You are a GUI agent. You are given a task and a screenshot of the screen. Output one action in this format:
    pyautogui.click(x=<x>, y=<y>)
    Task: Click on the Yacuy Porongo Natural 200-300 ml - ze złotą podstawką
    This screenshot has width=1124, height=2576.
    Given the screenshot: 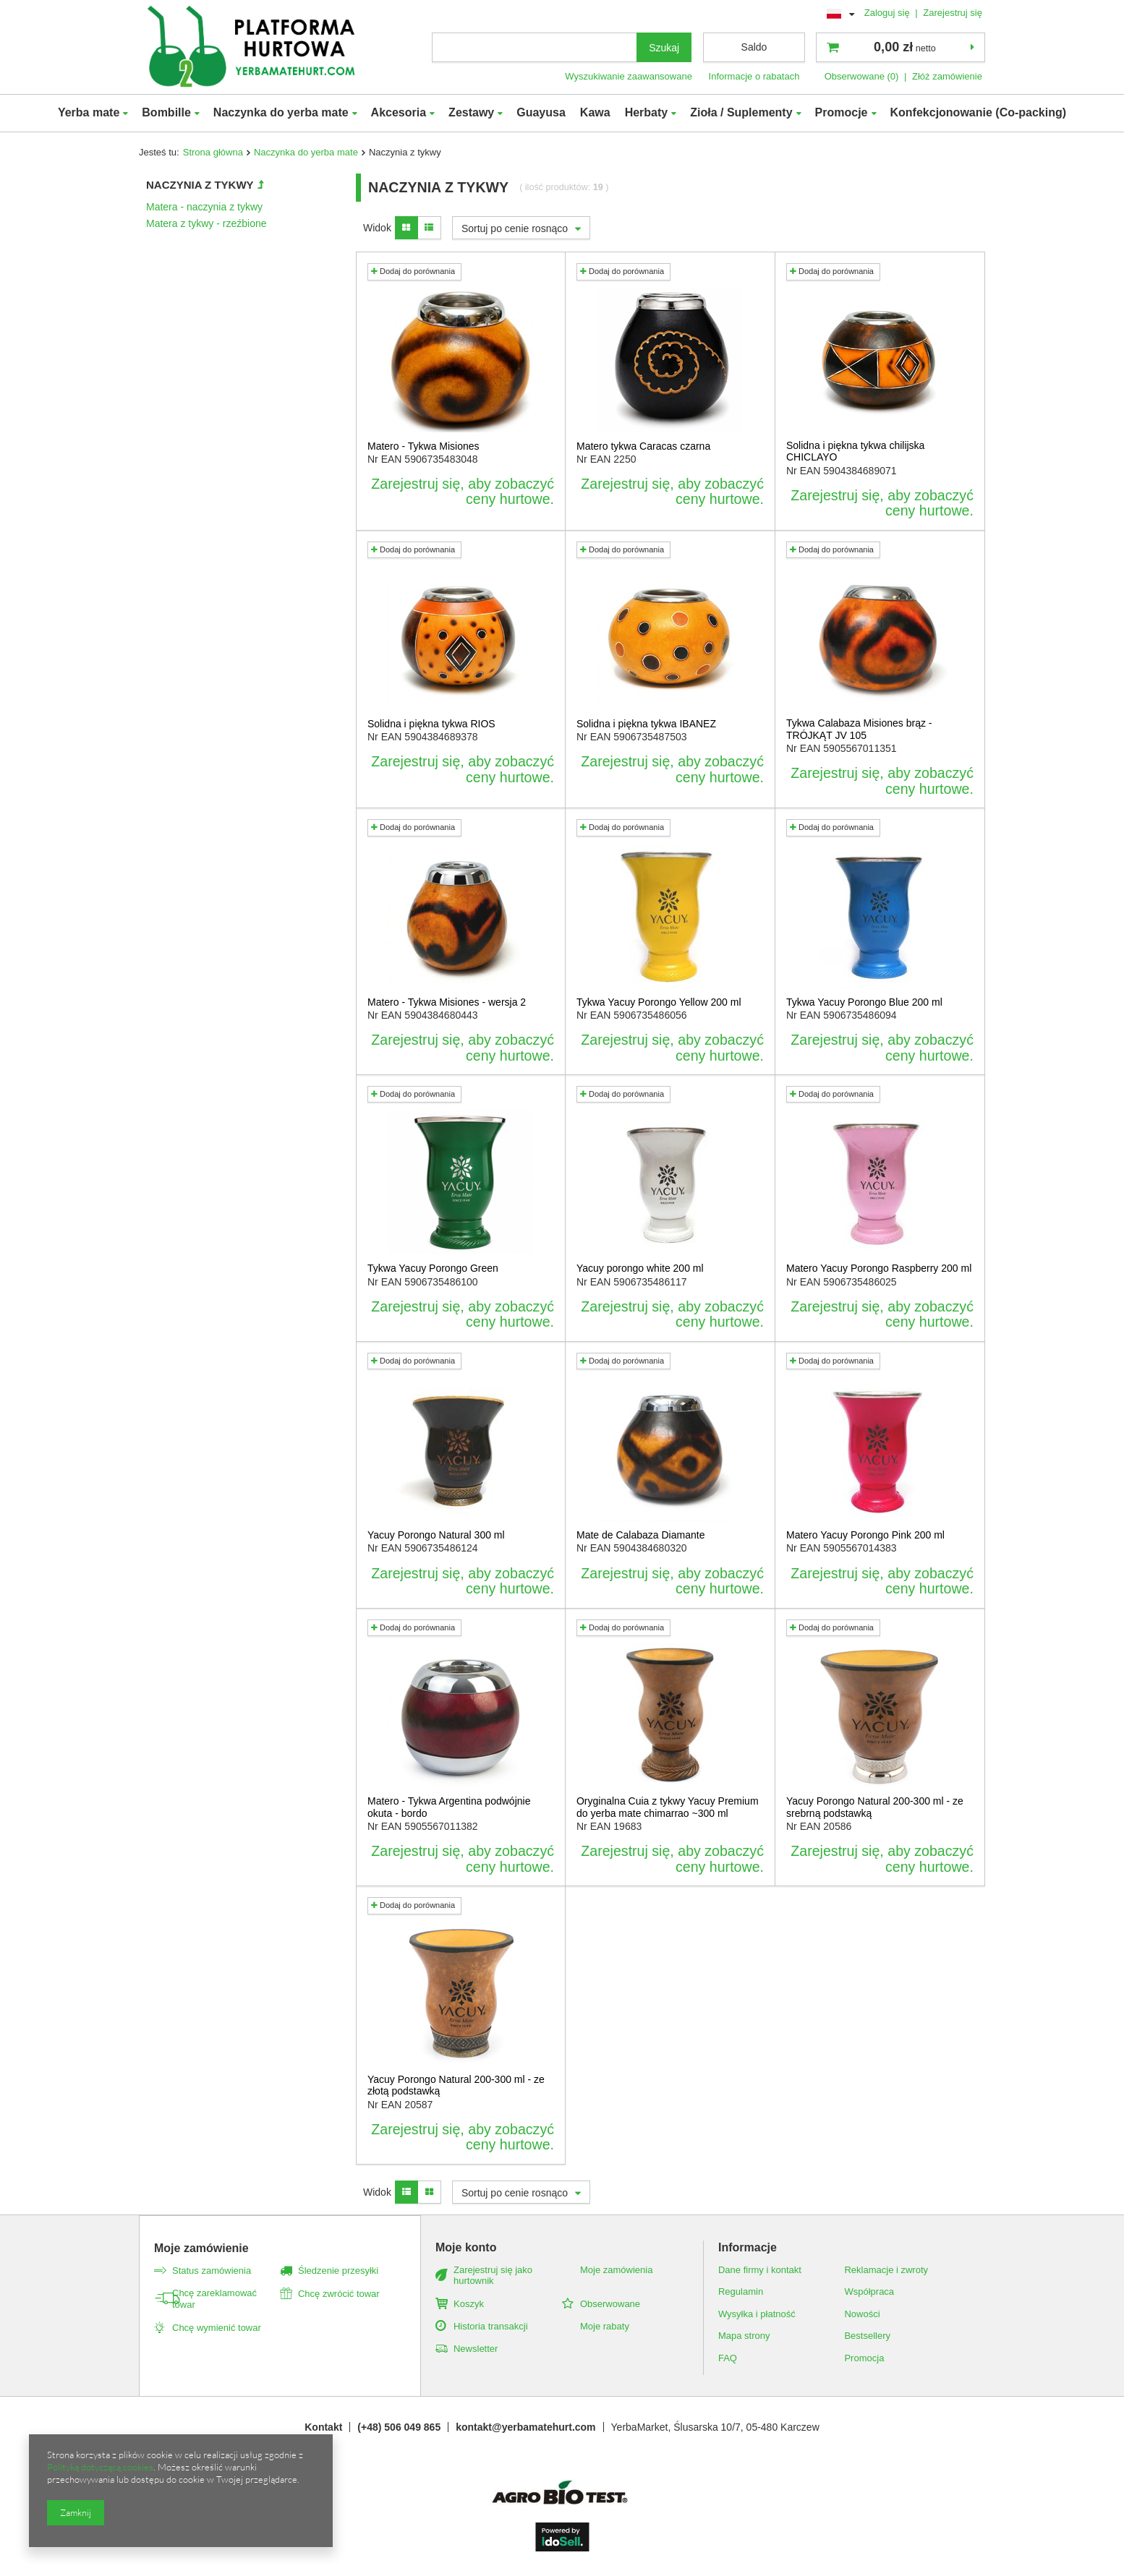 What is the action you would take?
    pyautogui.click(x=456, y=2085)
    